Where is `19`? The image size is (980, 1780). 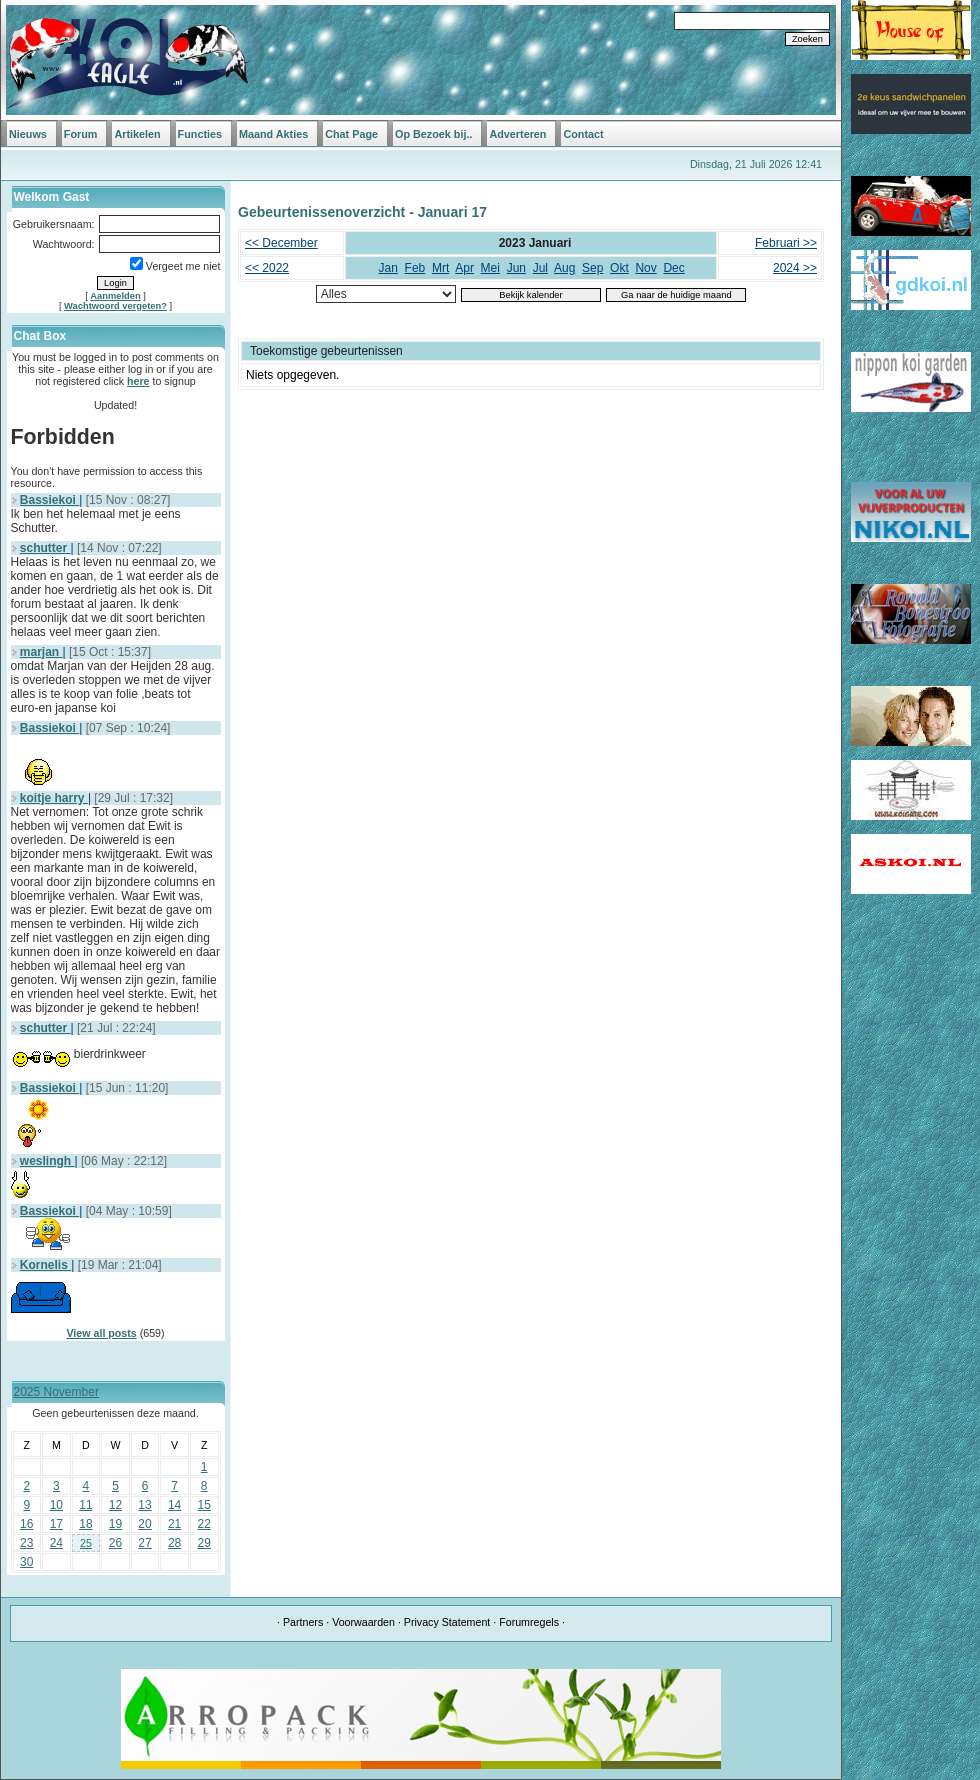
19 is located at coordinates (115, 1524).